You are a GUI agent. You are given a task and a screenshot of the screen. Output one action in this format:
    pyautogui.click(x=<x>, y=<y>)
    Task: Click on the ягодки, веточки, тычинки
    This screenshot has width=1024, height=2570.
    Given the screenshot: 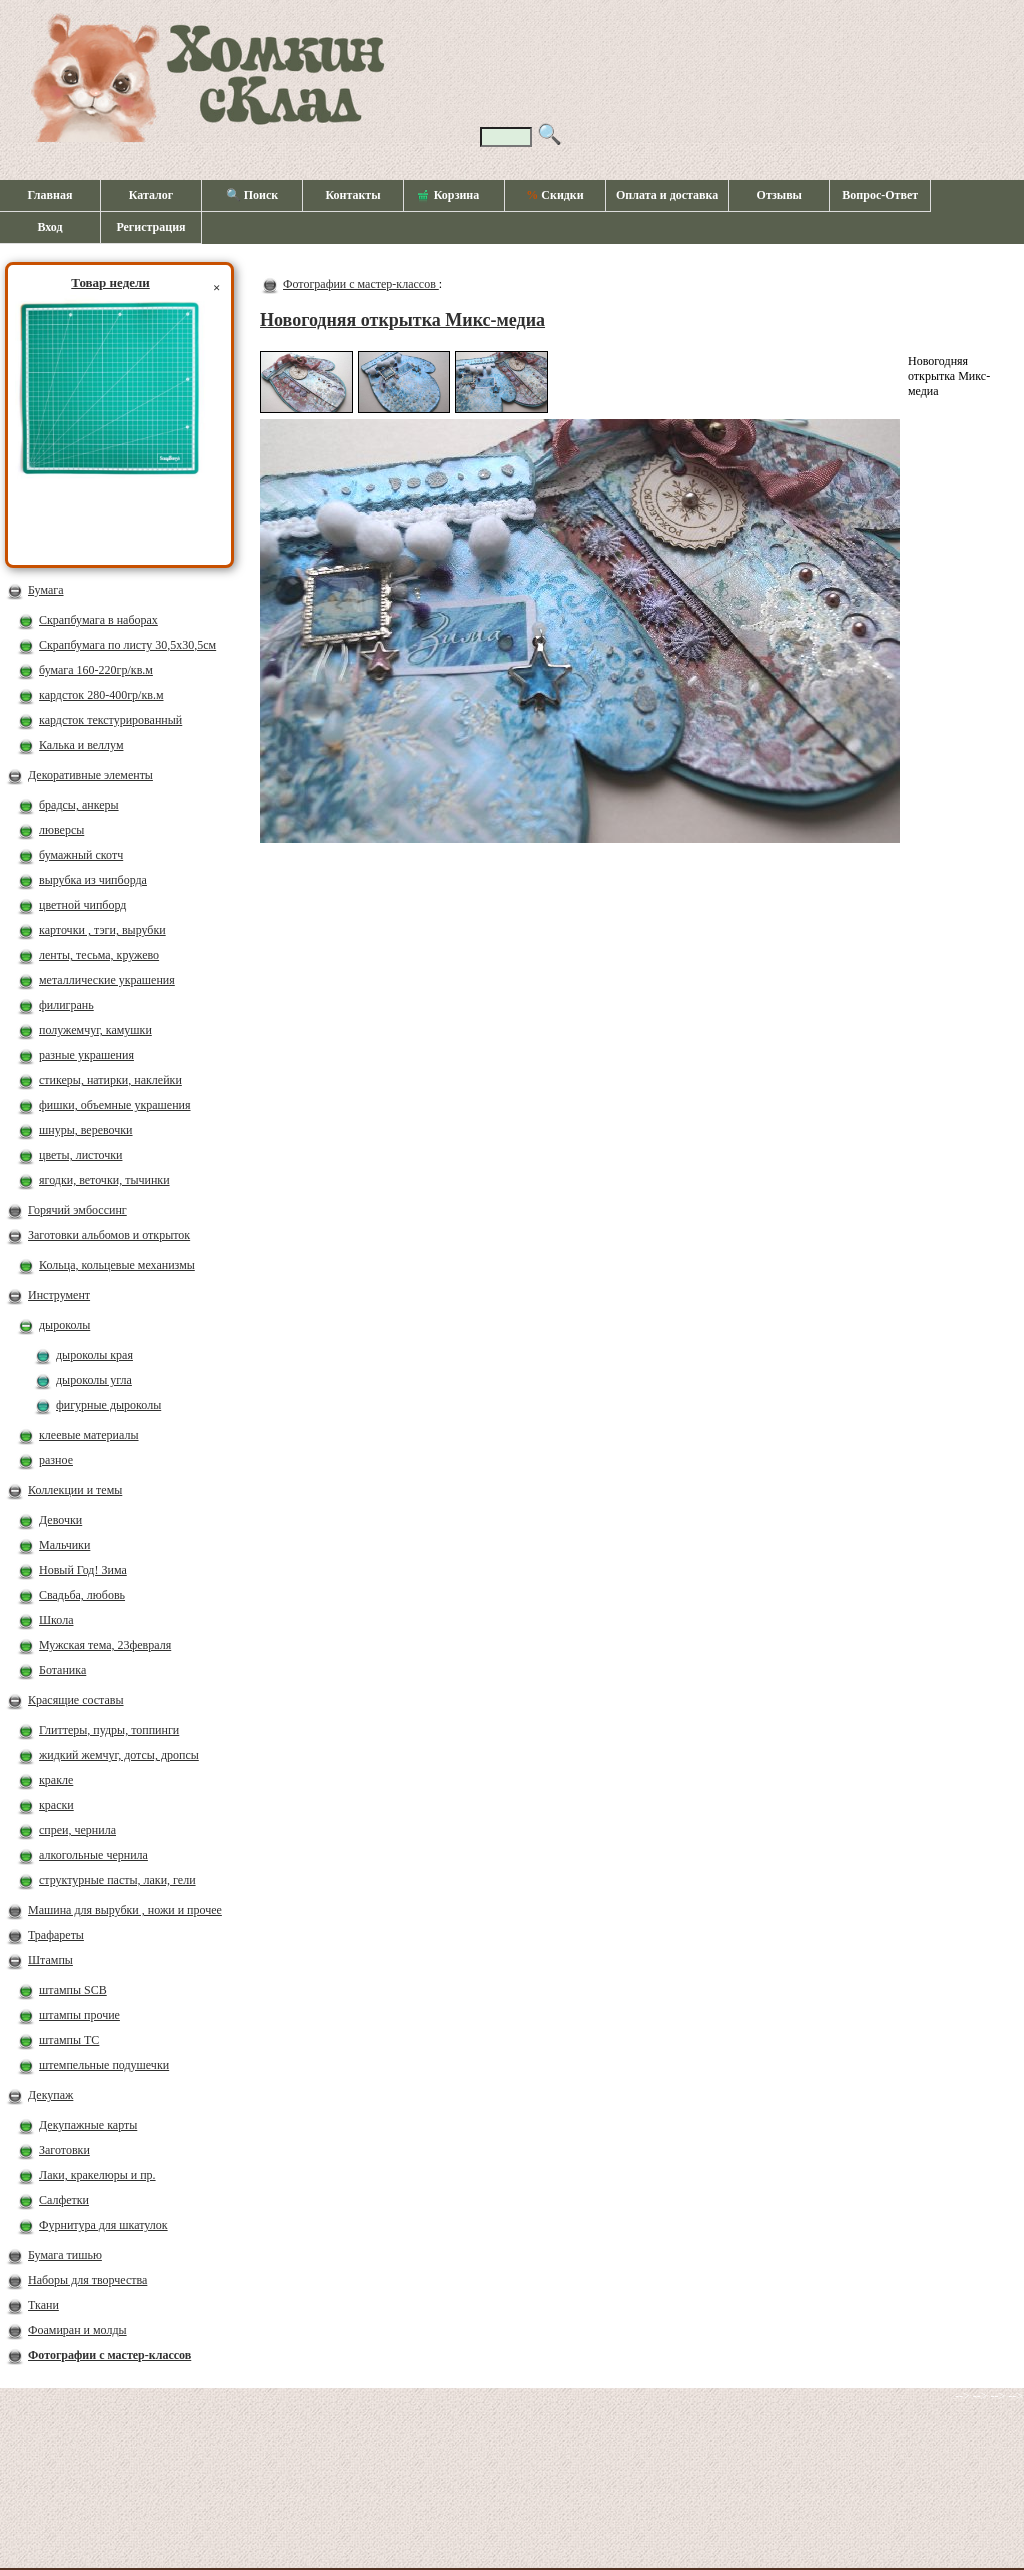 What is the action you would take?
    pyautogui.click(x=104, y=1180)
    